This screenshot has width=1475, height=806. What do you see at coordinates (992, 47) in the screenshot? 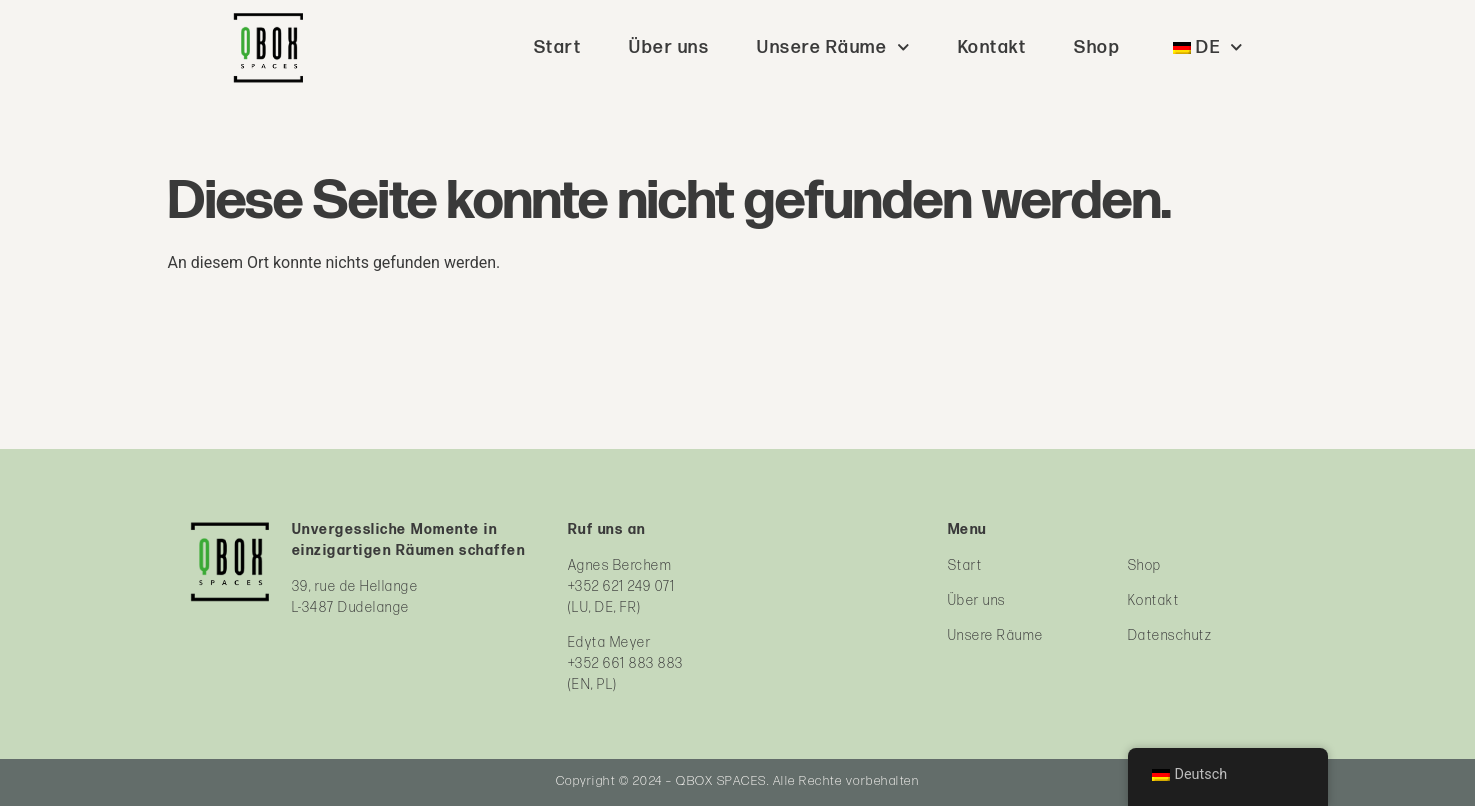
I see `Kontakt` at bounding box center [992, 47].